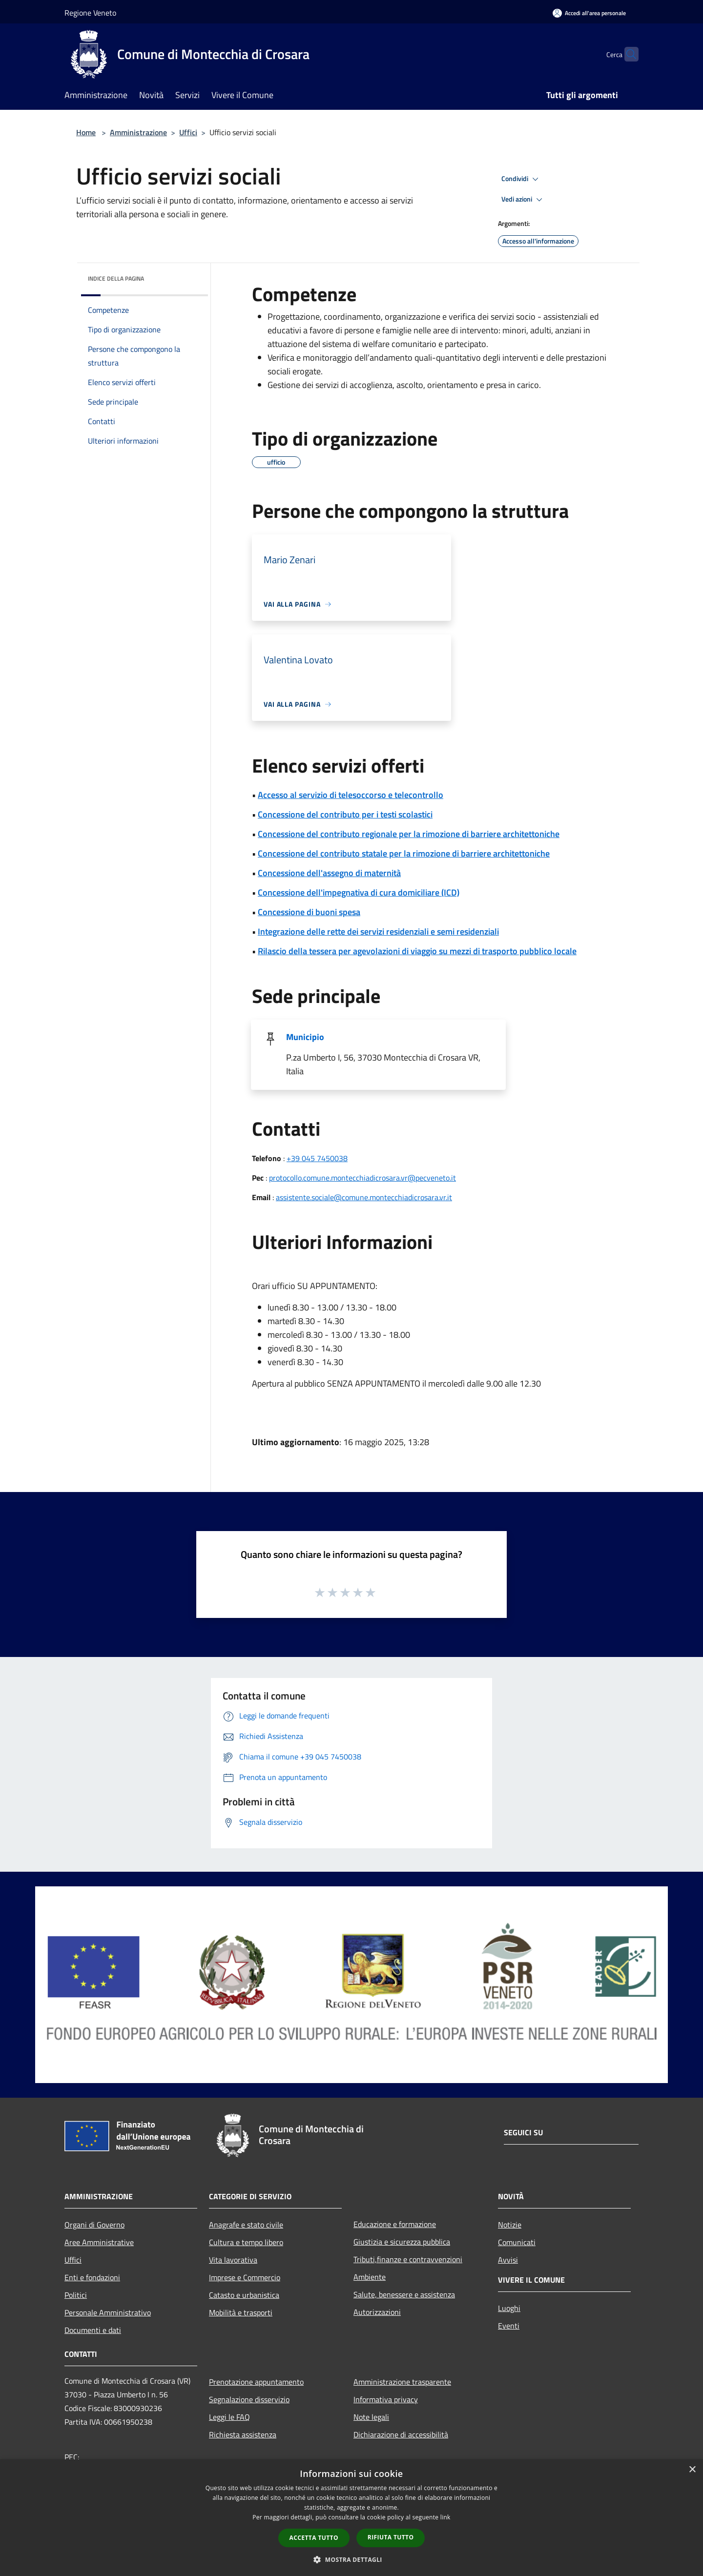  I want to click on Accesso al servizio di telesoccorso e telecontrollo, so click(350, 794).